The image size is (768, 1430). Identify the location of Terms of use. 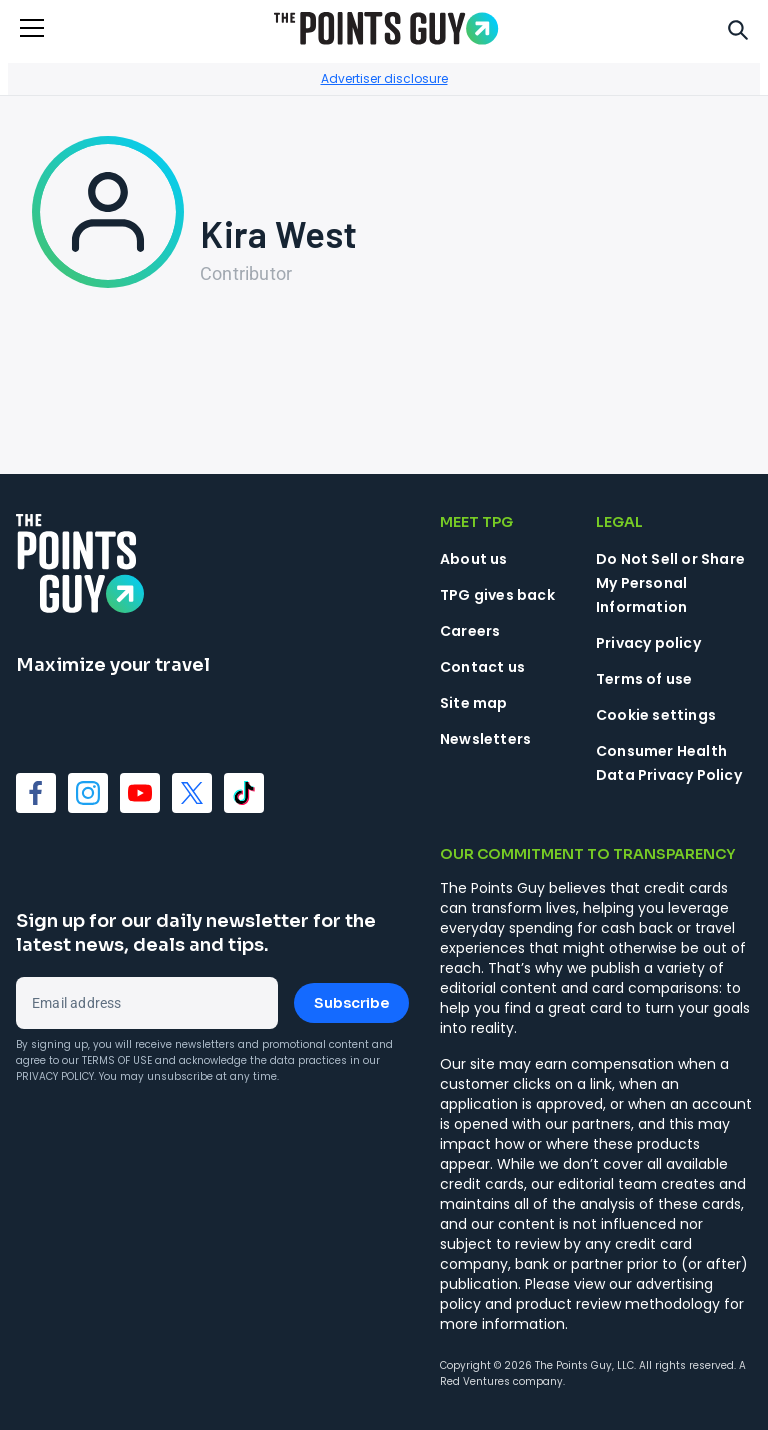
(644, 679).